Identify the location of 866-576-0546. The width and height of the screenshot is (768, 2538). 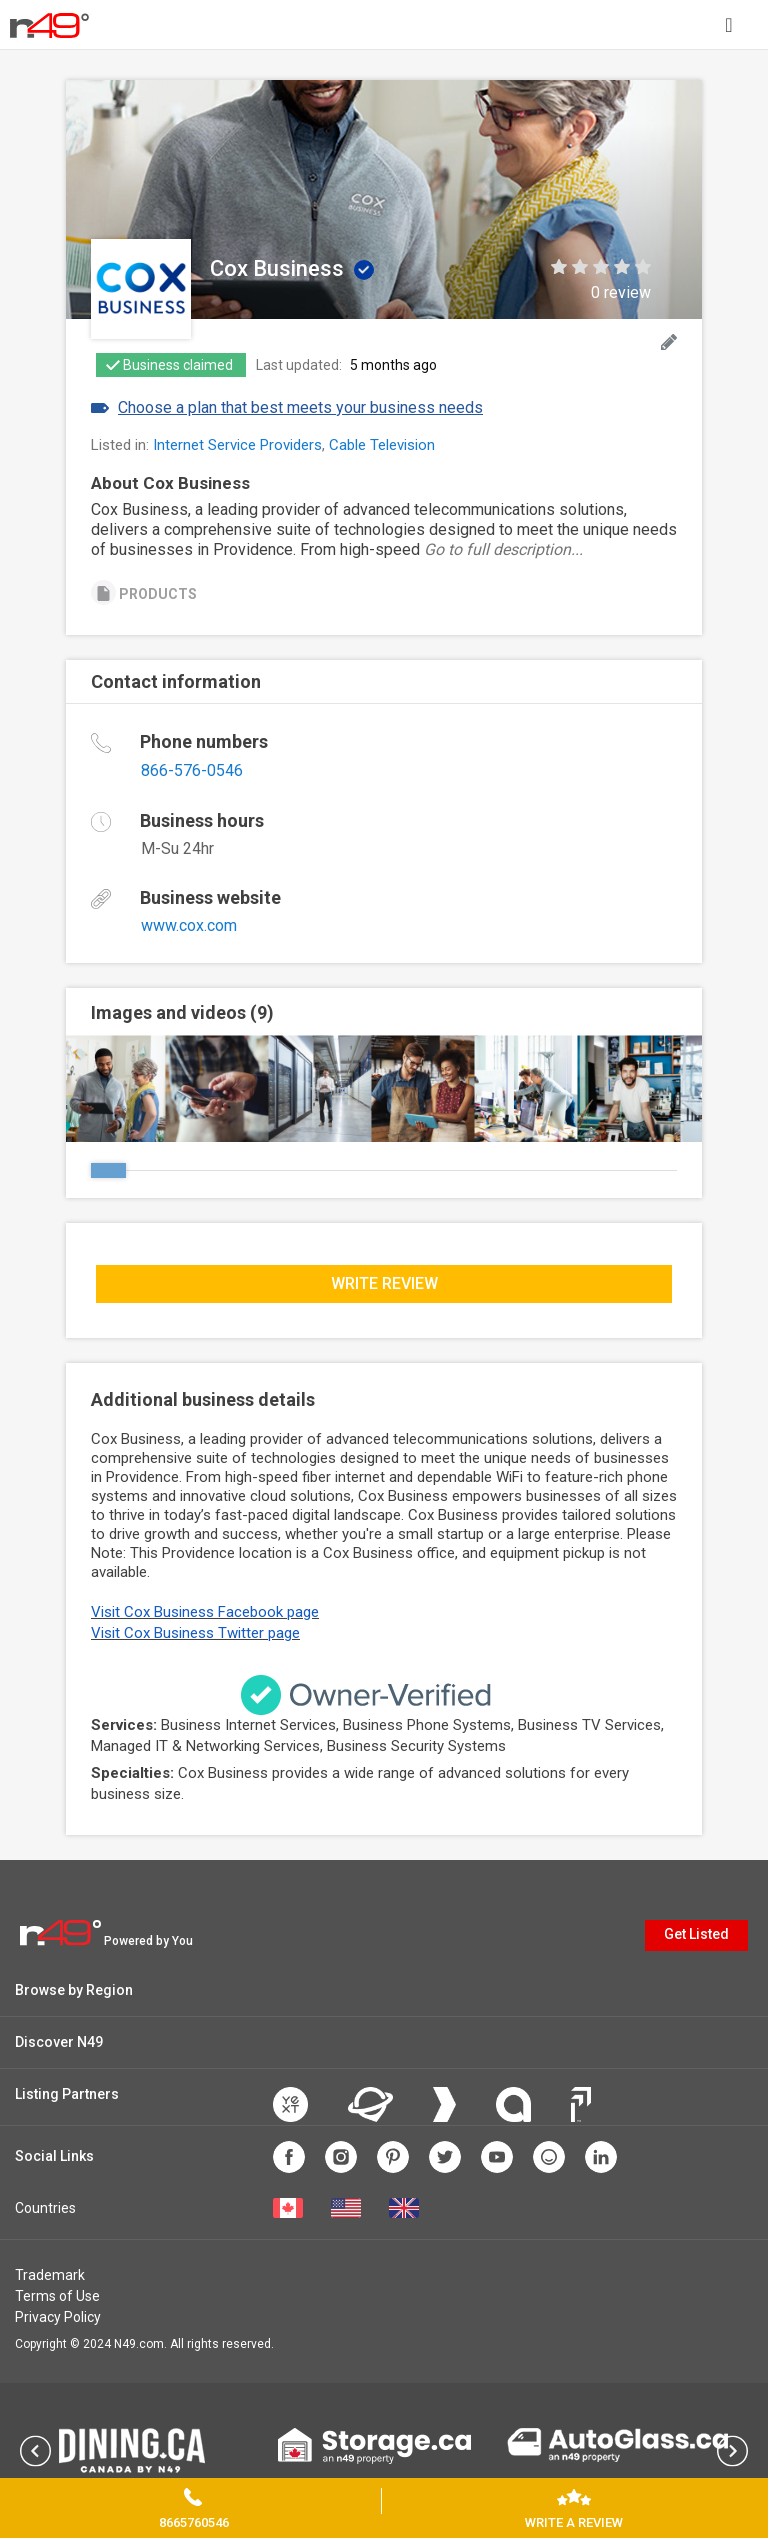
(192, 770).